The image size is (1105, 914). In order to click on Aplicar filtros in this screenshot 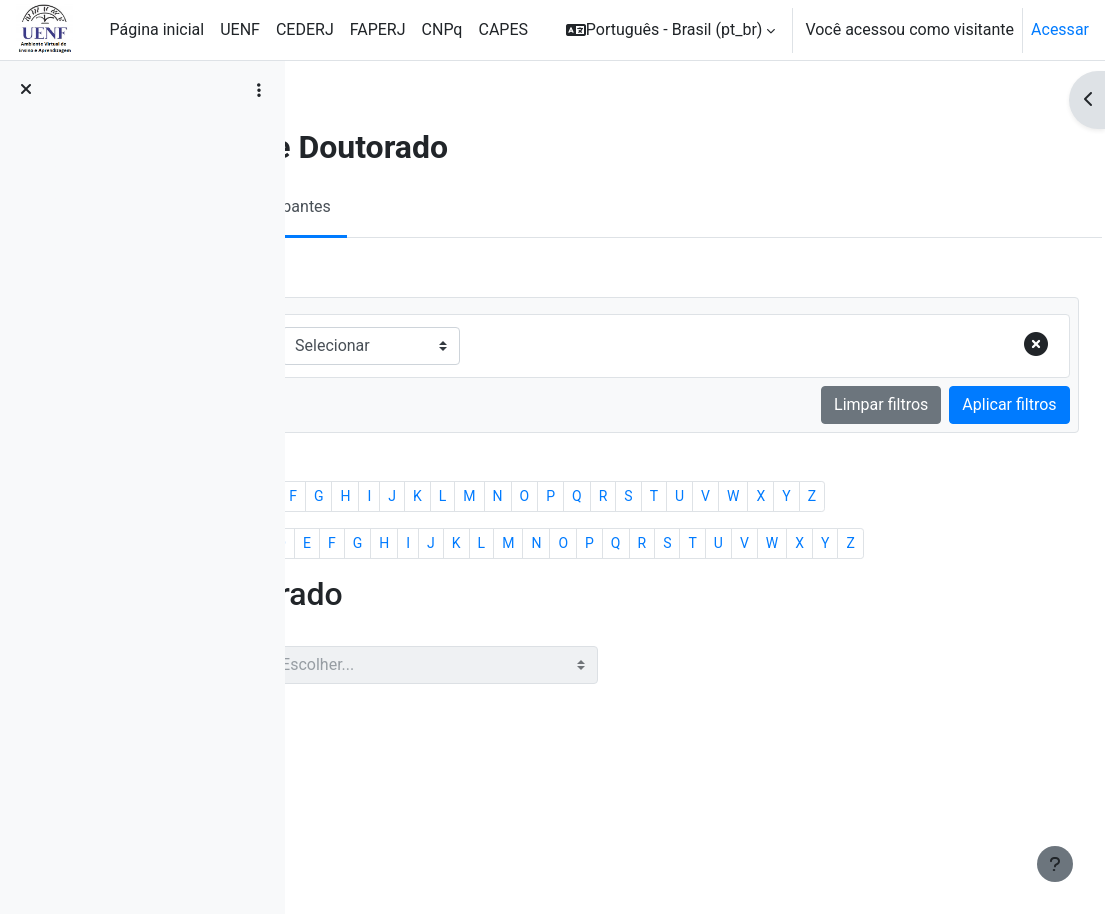, I will do `click(965, 404)`.